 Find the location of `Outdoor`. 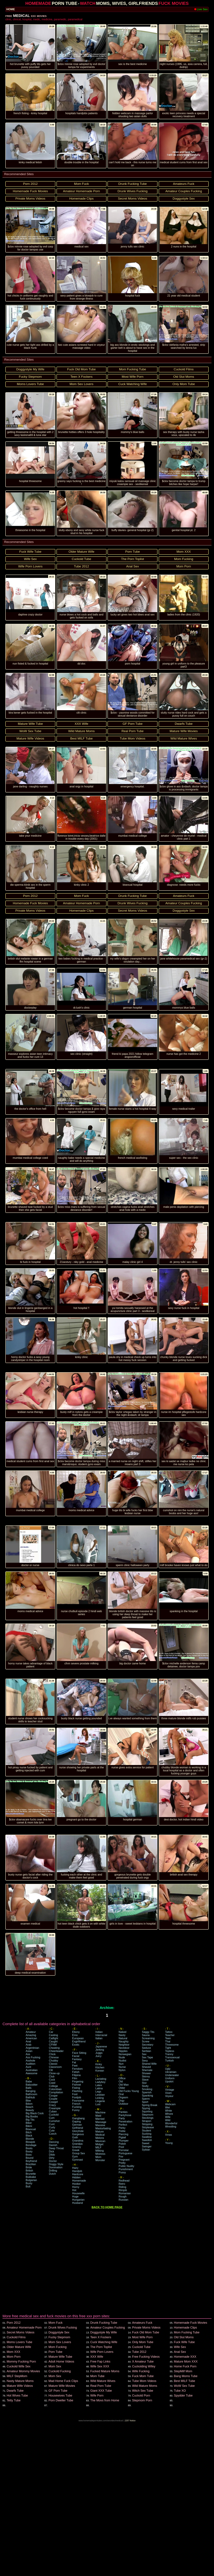

Outdoor is located at coordinates (123, 2258).